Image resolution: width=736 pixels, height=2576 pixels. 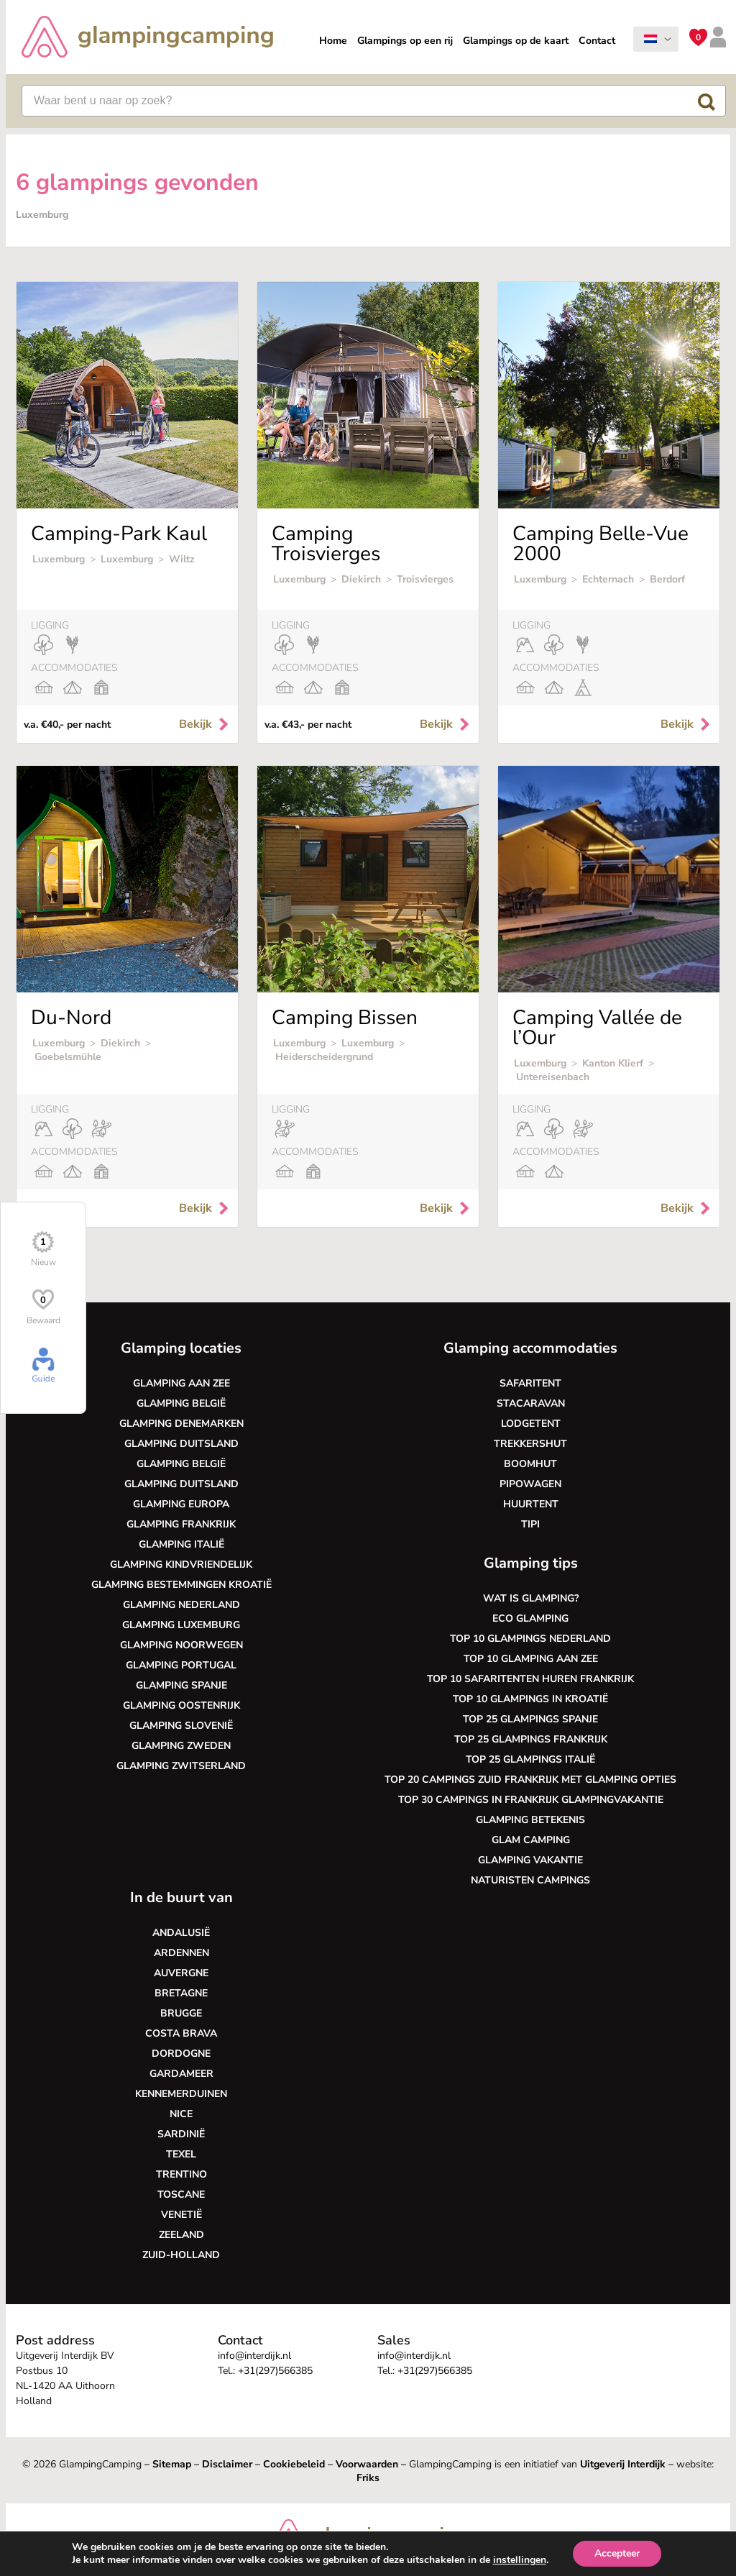 I want to click on Wat is glamping?, so click(x=531, y=1598).